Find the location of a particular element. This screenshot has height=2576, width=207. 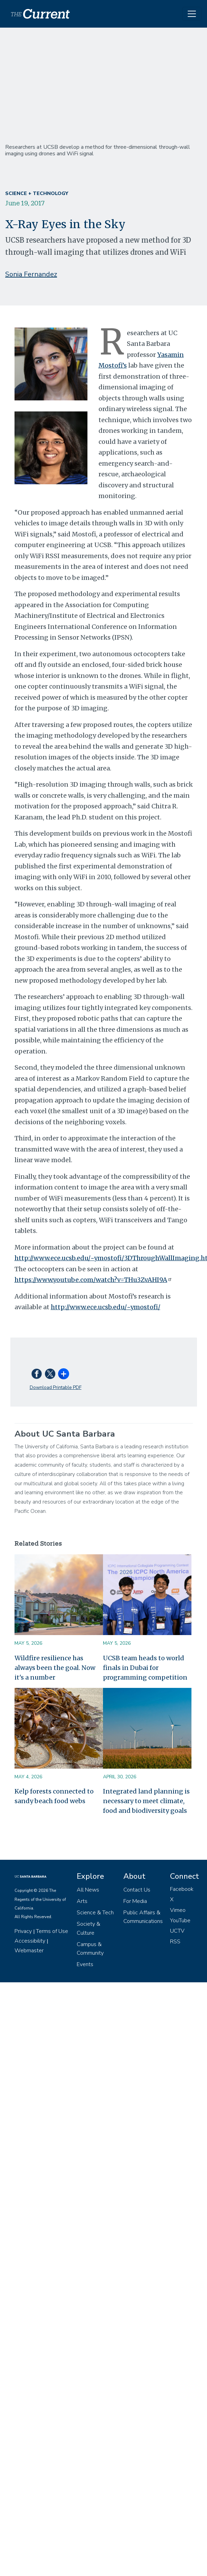

Wildfire resilience has always been the goal. Now it's a number is located at coordinates (55, 1667).